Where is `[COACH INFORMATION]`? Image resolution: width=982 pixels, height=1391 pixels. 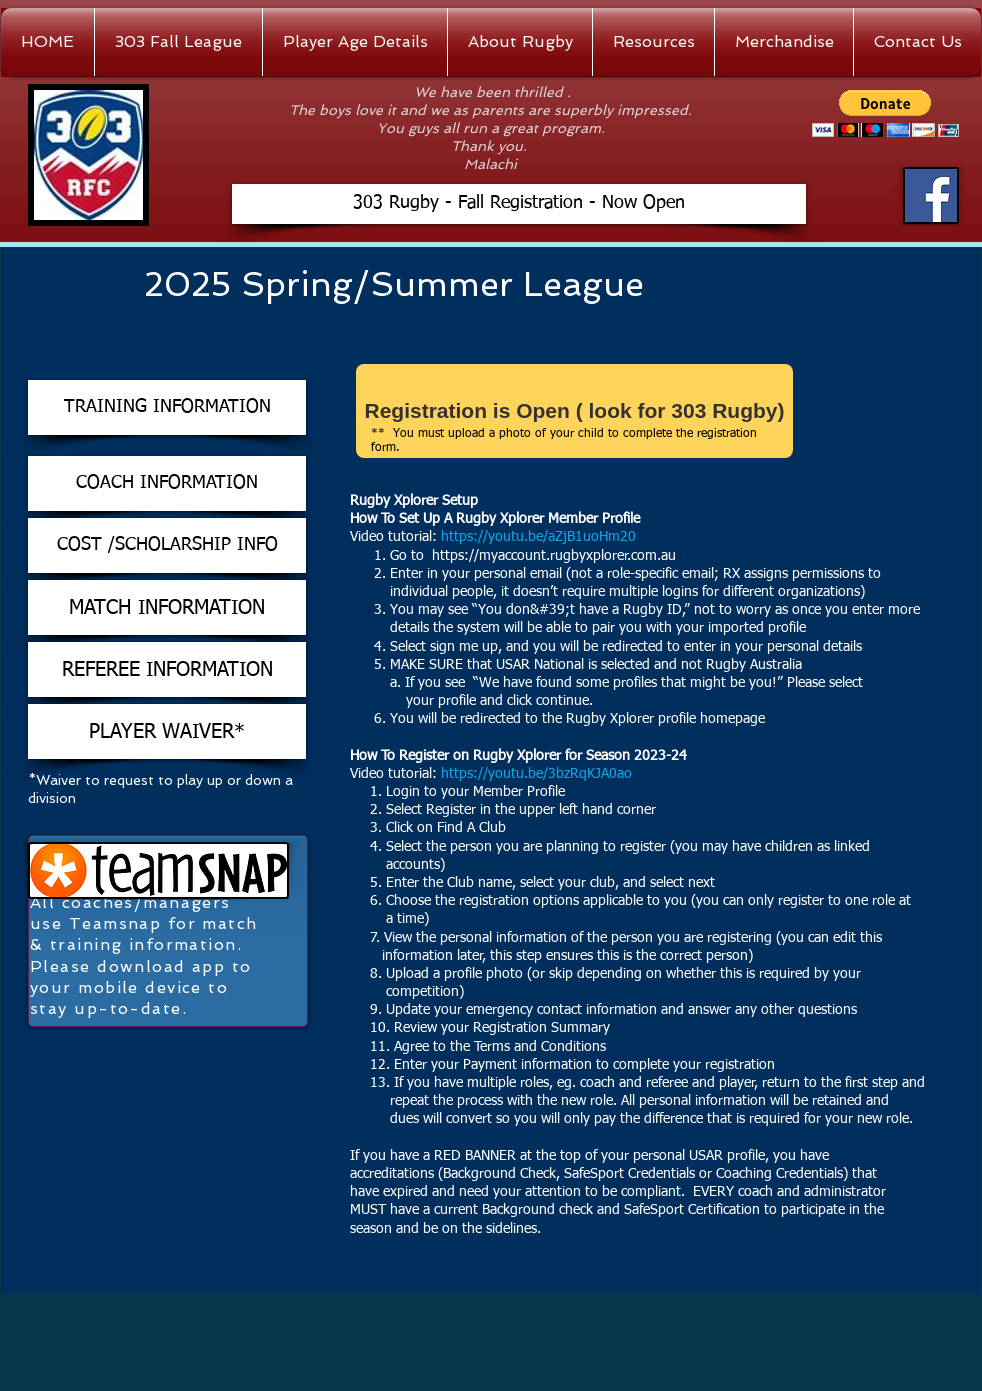
[COACH INFORMATION] is located at coordinates (167, 483).